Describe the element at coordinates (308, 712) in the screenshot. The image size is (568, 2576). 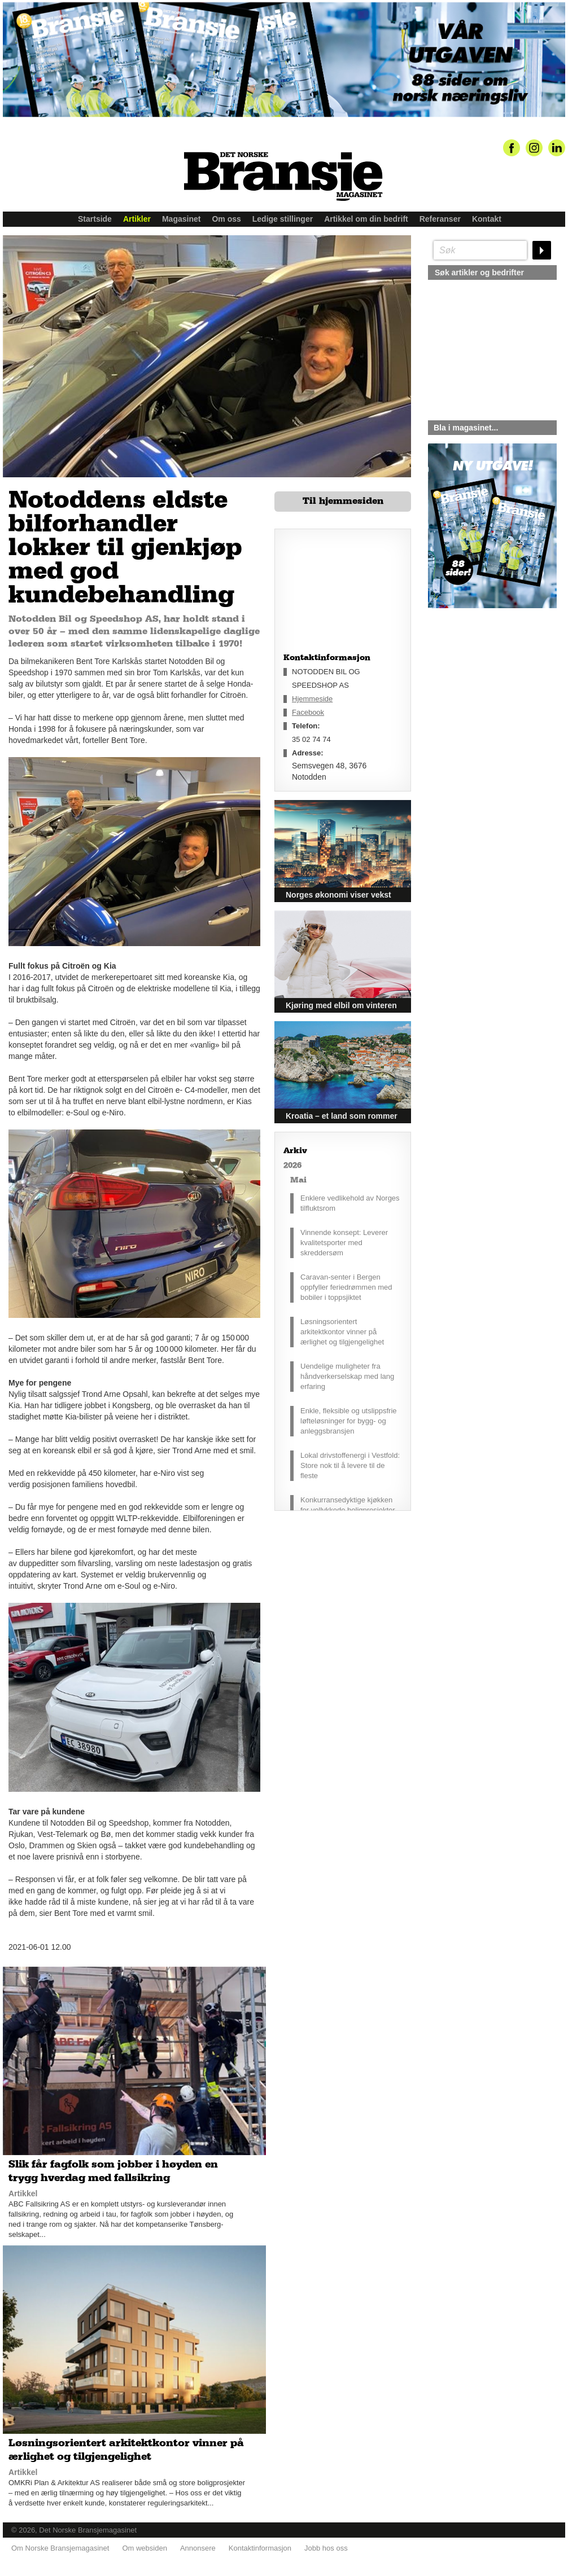
I see `Facebook` at that location.